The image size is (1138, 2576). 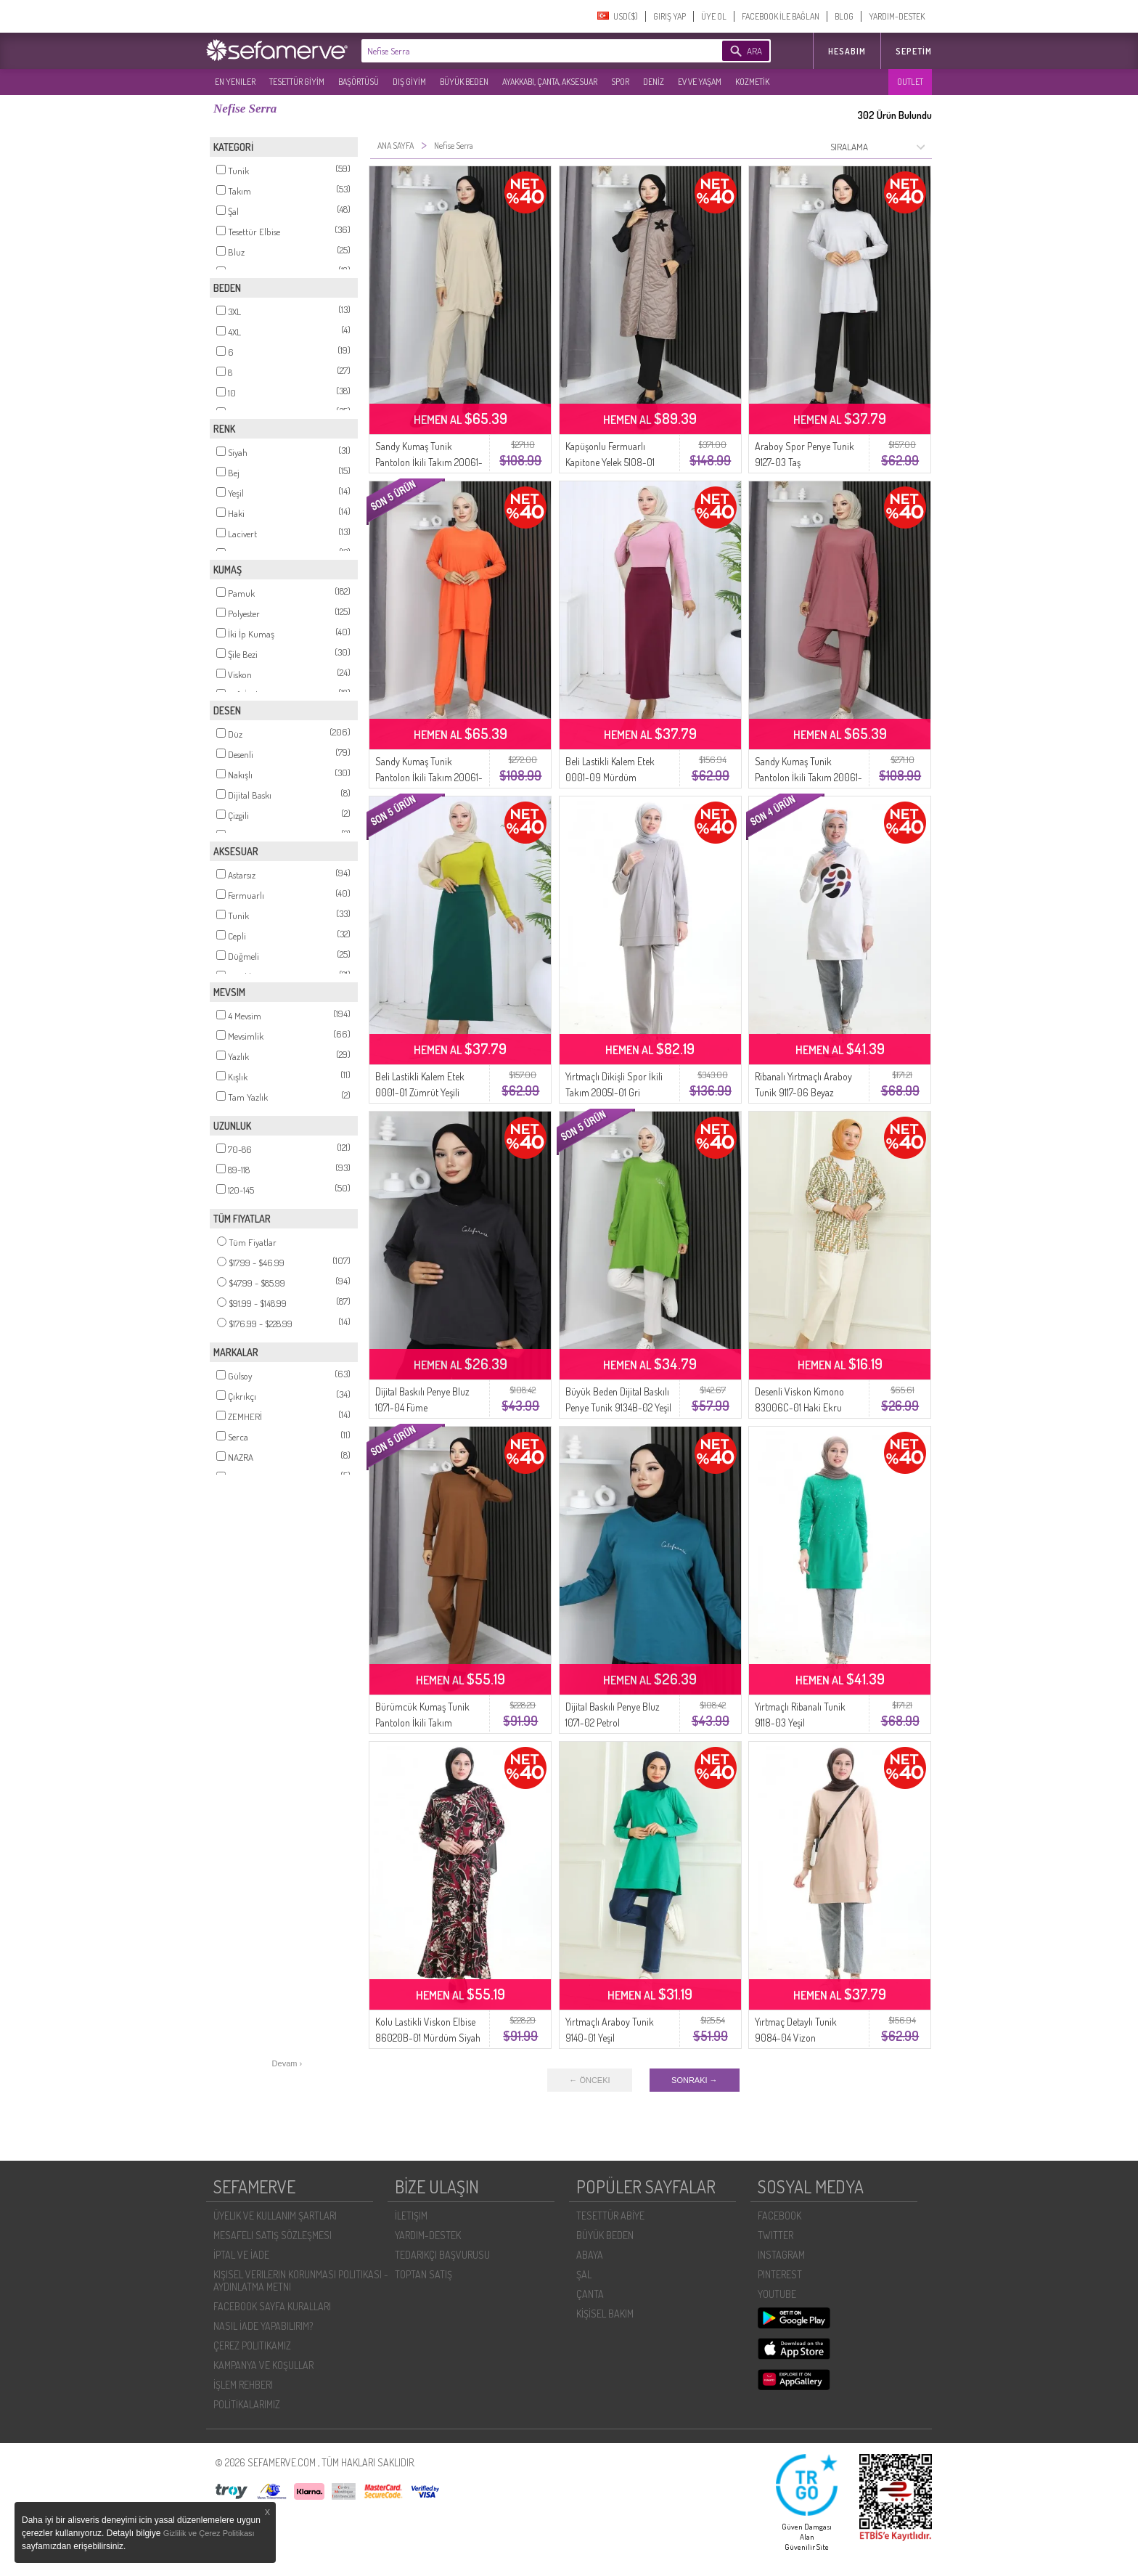 What do you see at coordinates (910, 81) in the screenshot?
I see `OUTLET` at bounding box center [910, 81].